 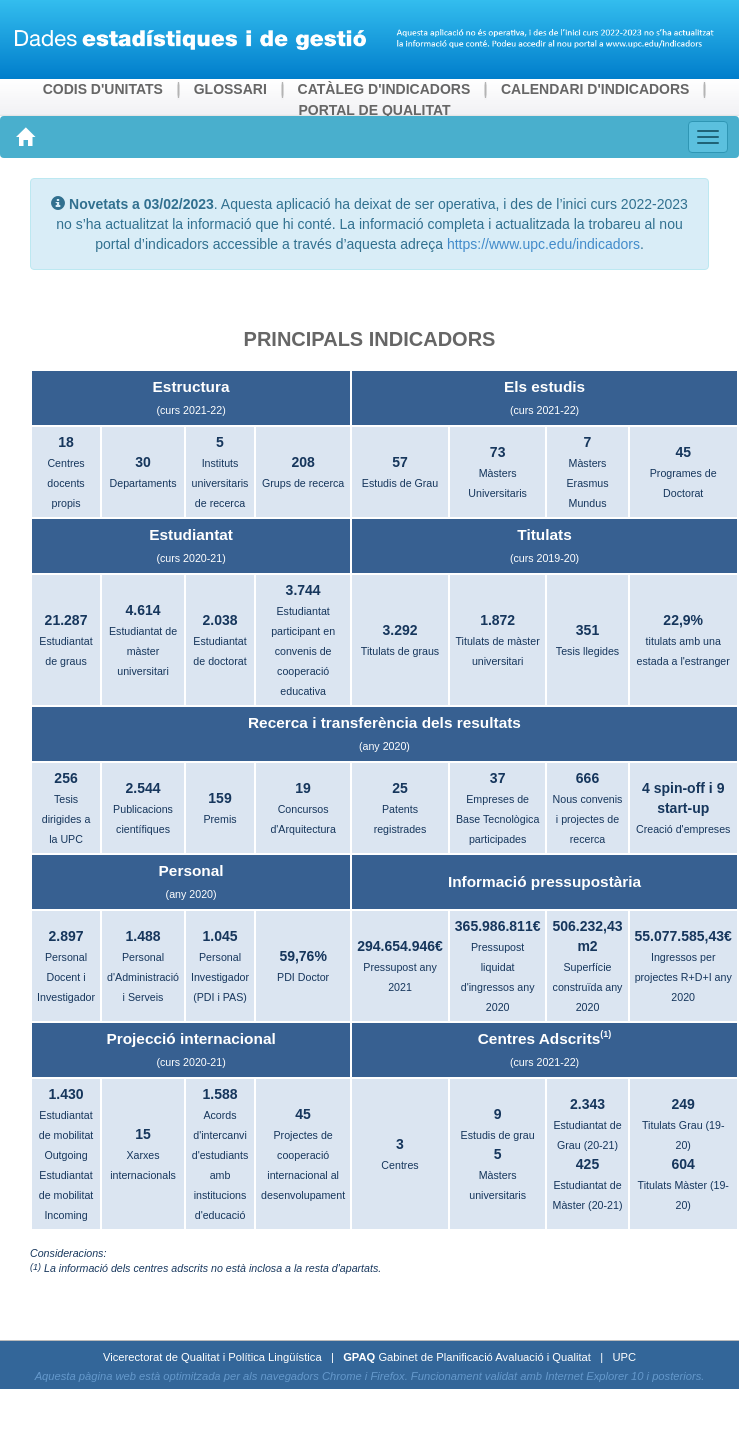 I want to click on 25, so click(x=400, y=788).